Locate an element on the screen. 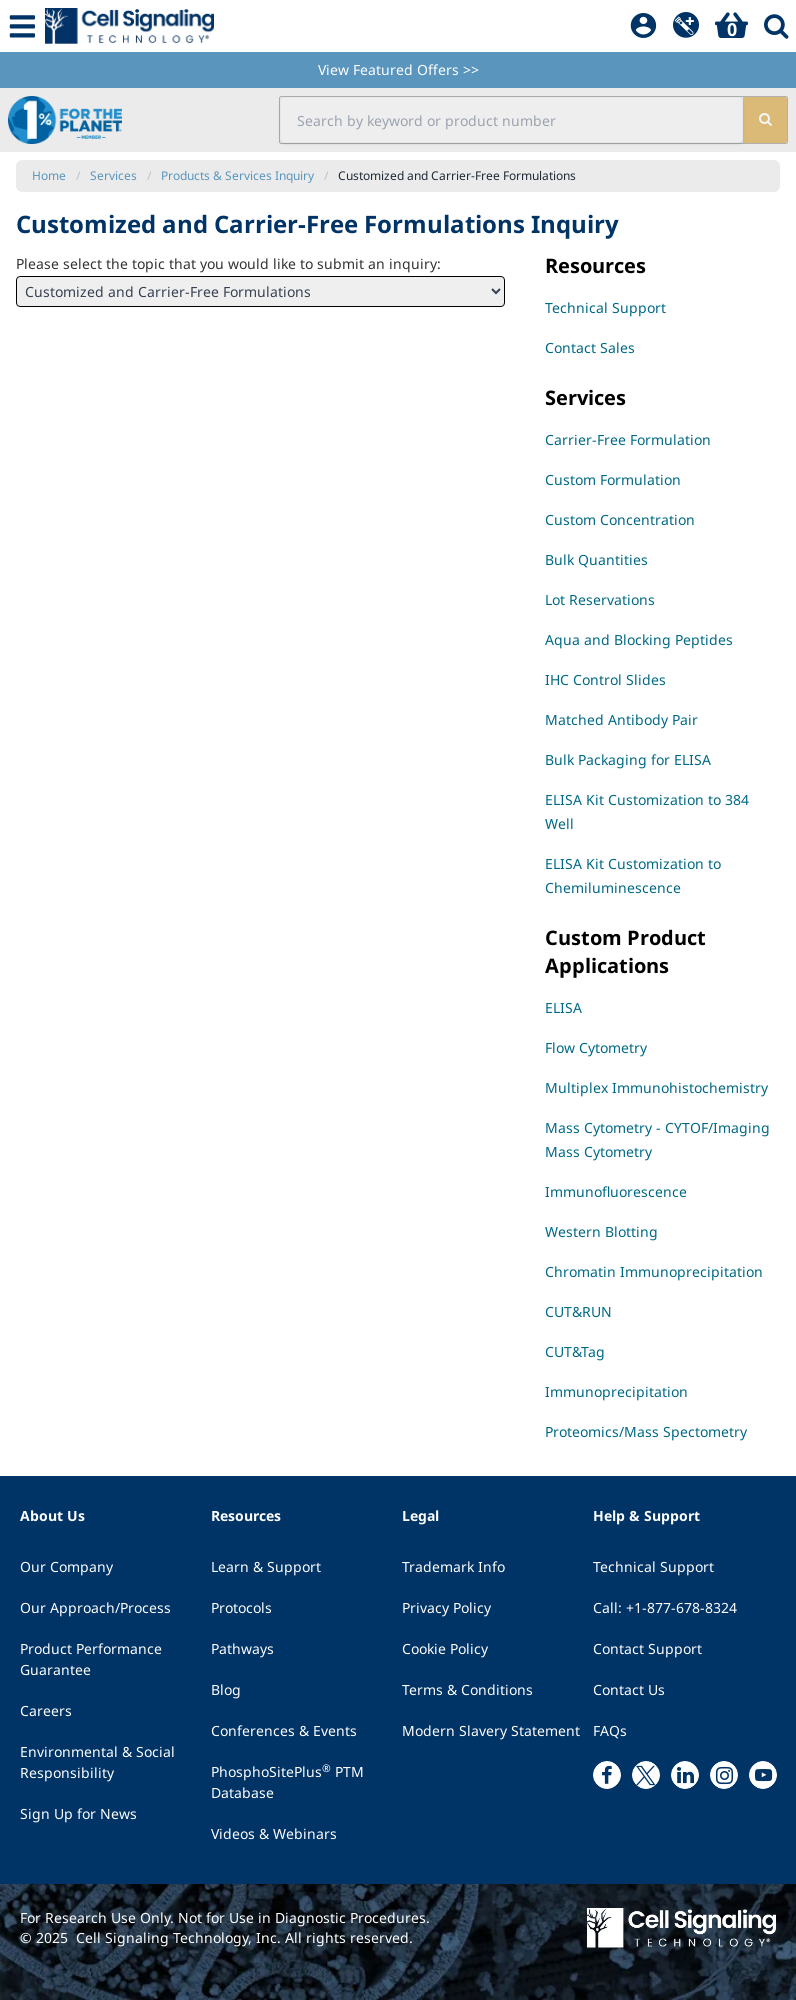  Trademark Info is located at coordinates (453, 1566).